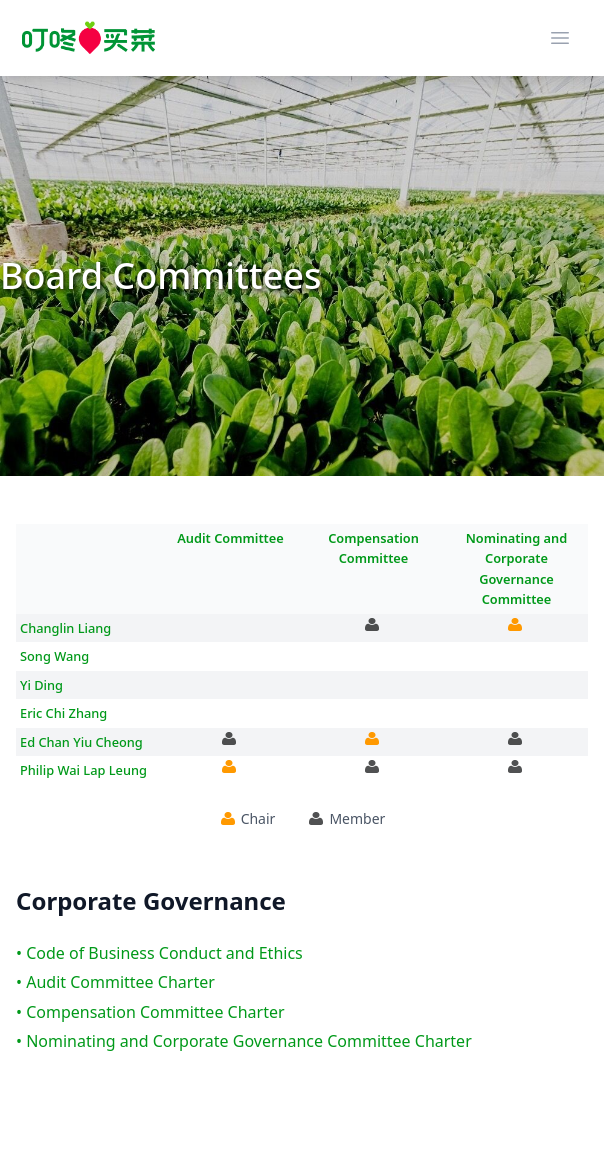 This screenshot has width=604, height=1175. I want to click on Yi Ding, so click(41, 685).